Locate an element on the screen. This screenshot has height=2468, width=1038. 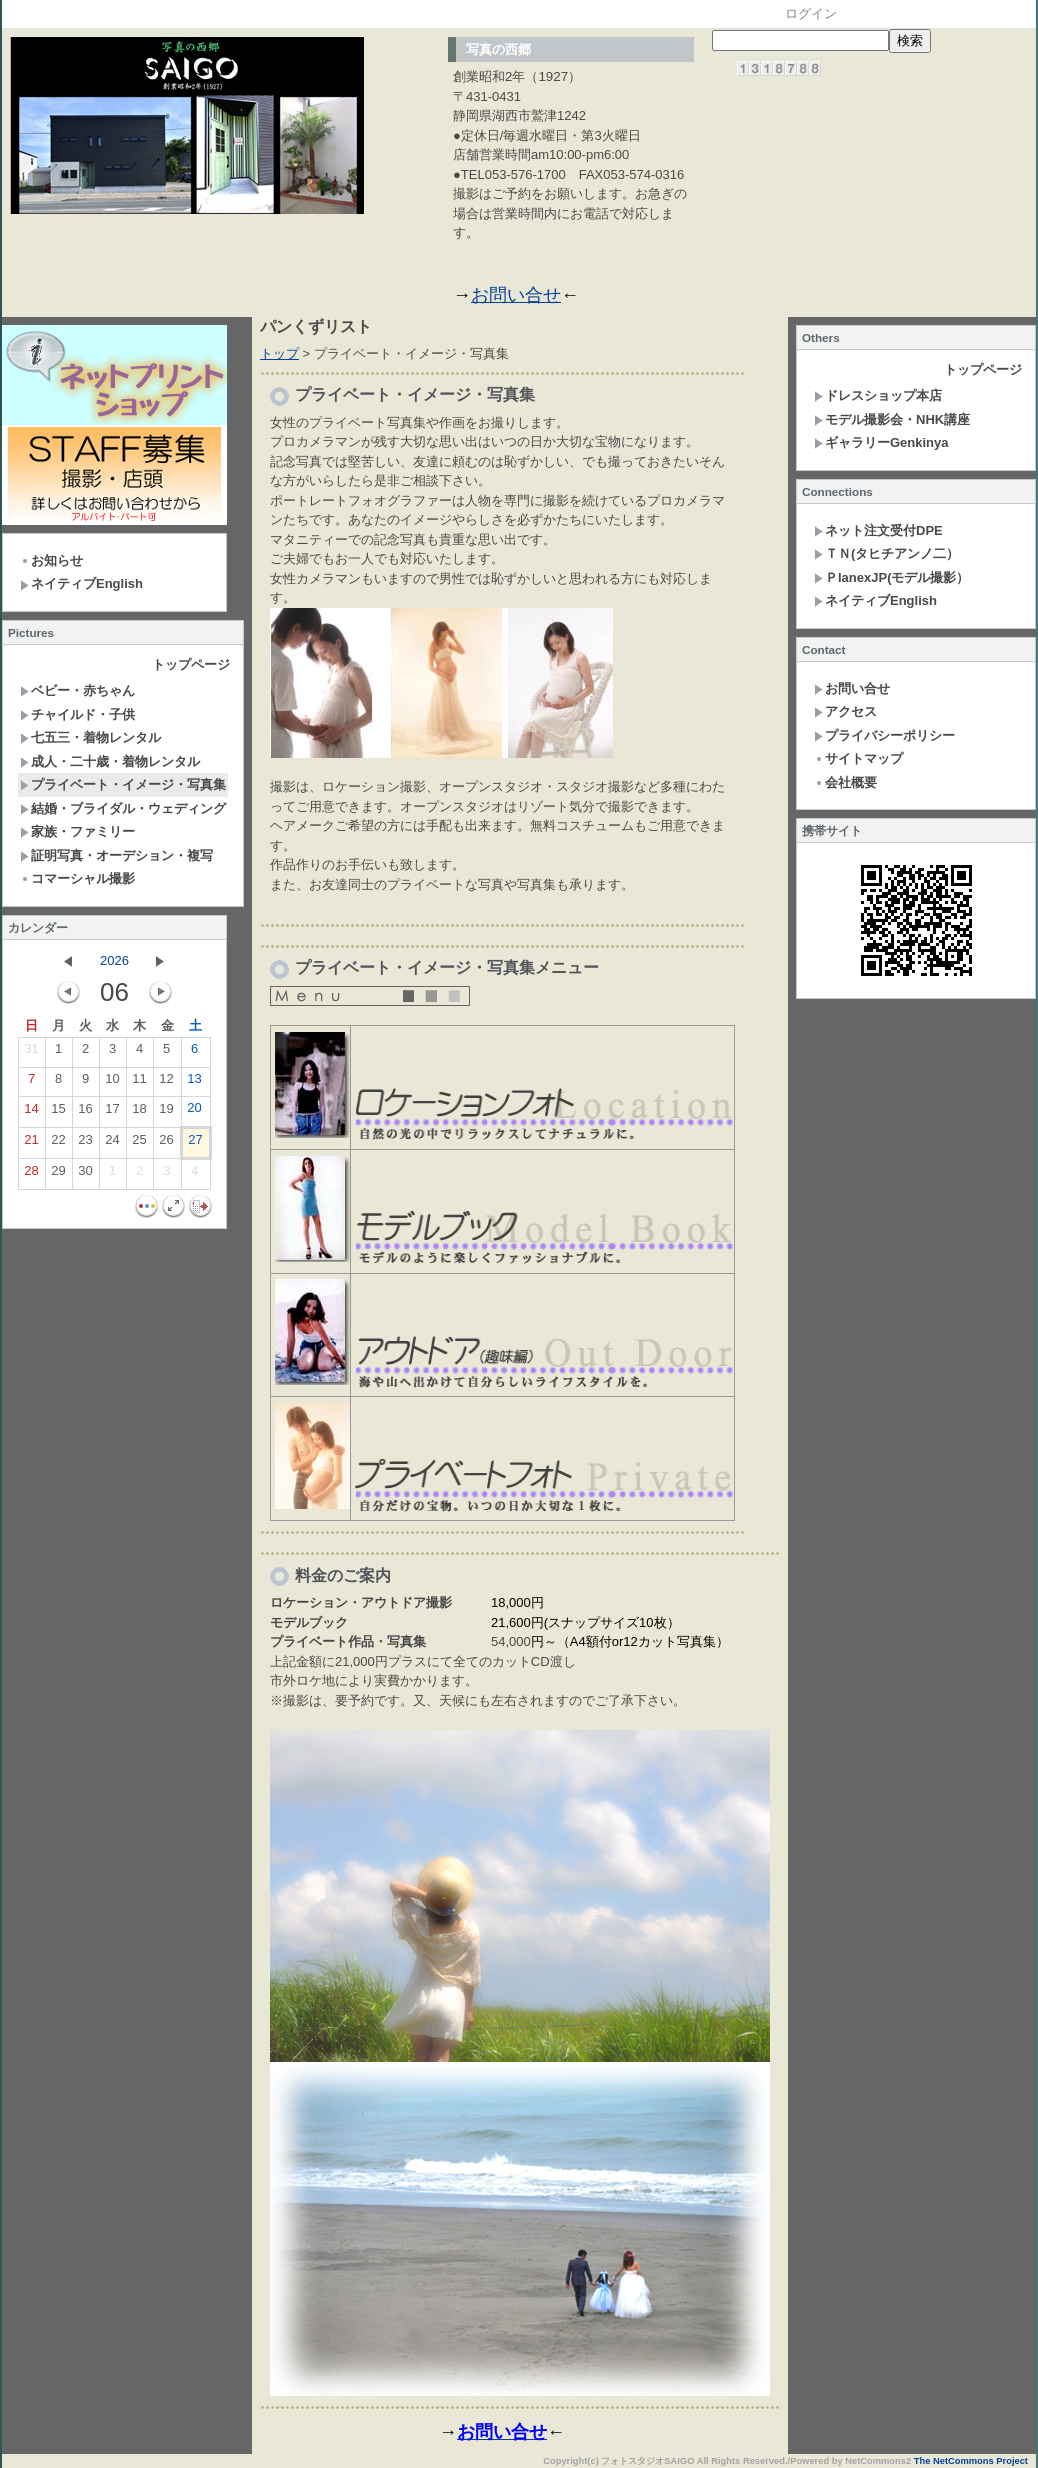
14 is located at coordinates (31, 1113).